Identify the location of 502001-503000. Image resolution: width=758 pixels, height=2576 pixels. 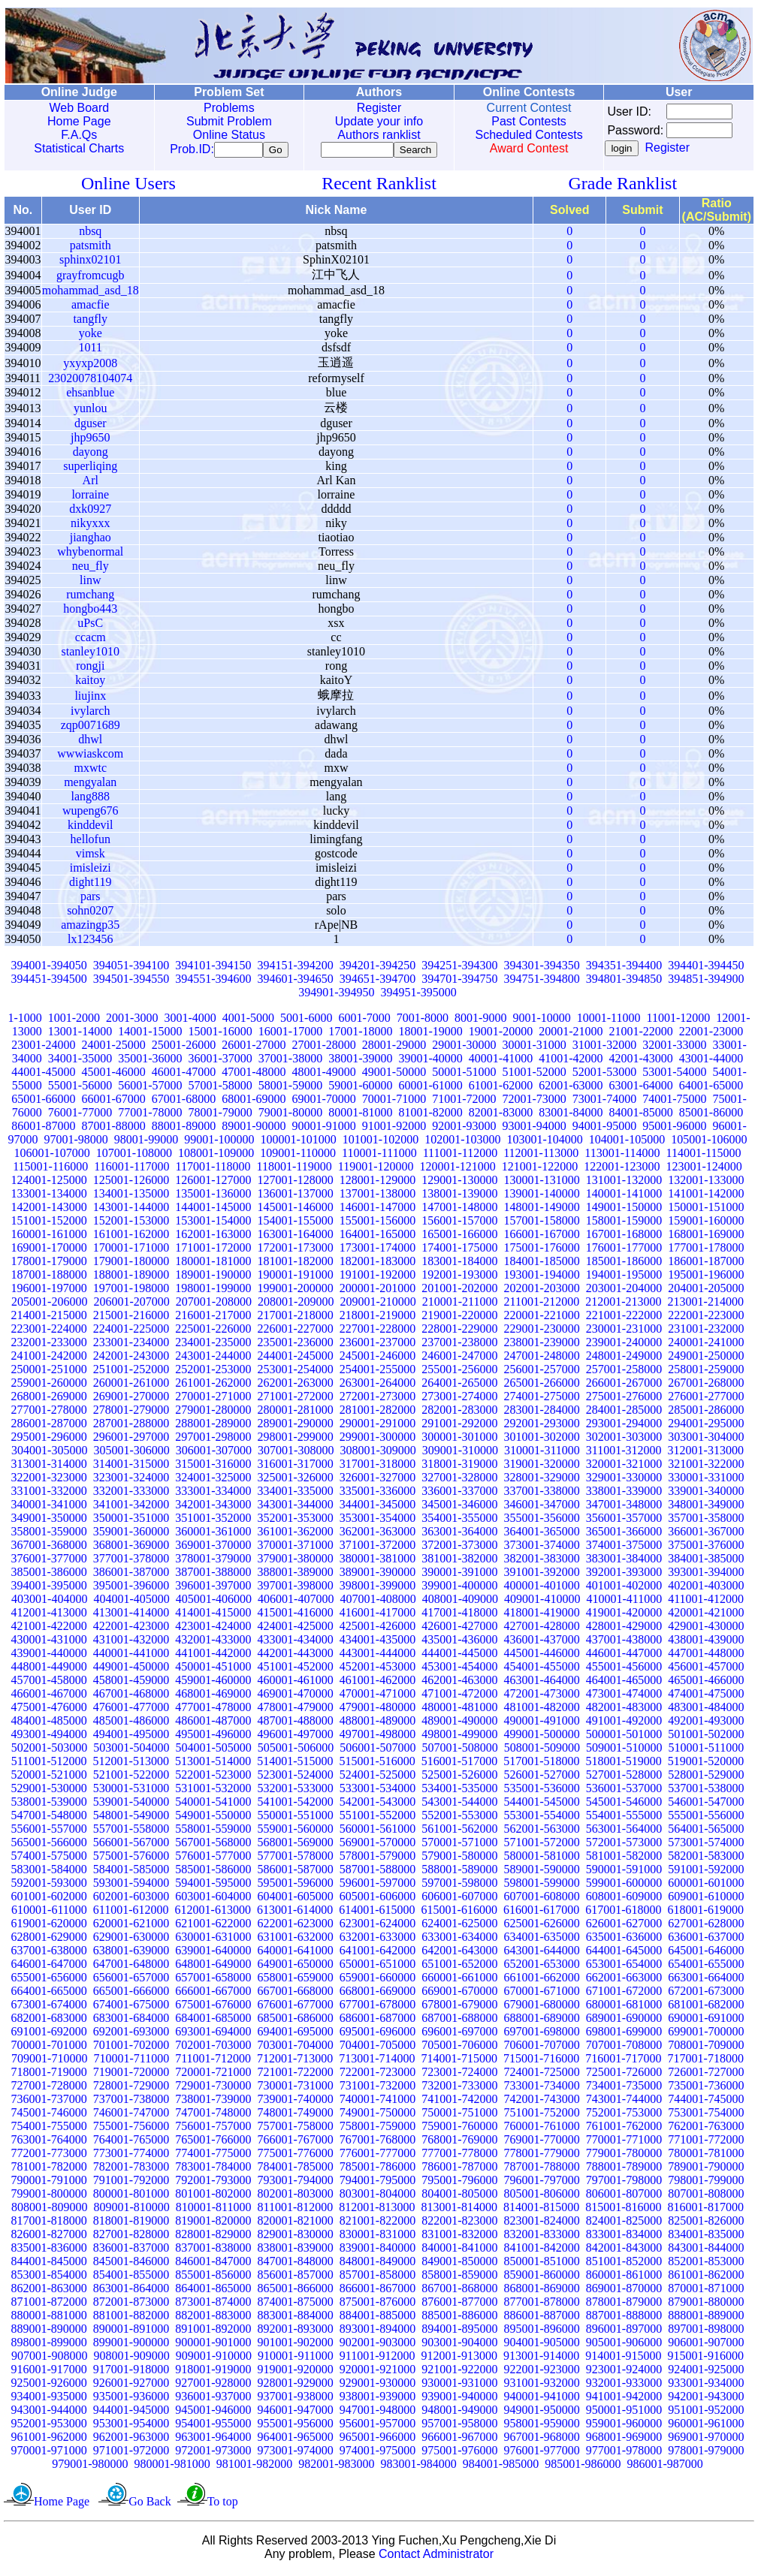
(49, 1750).